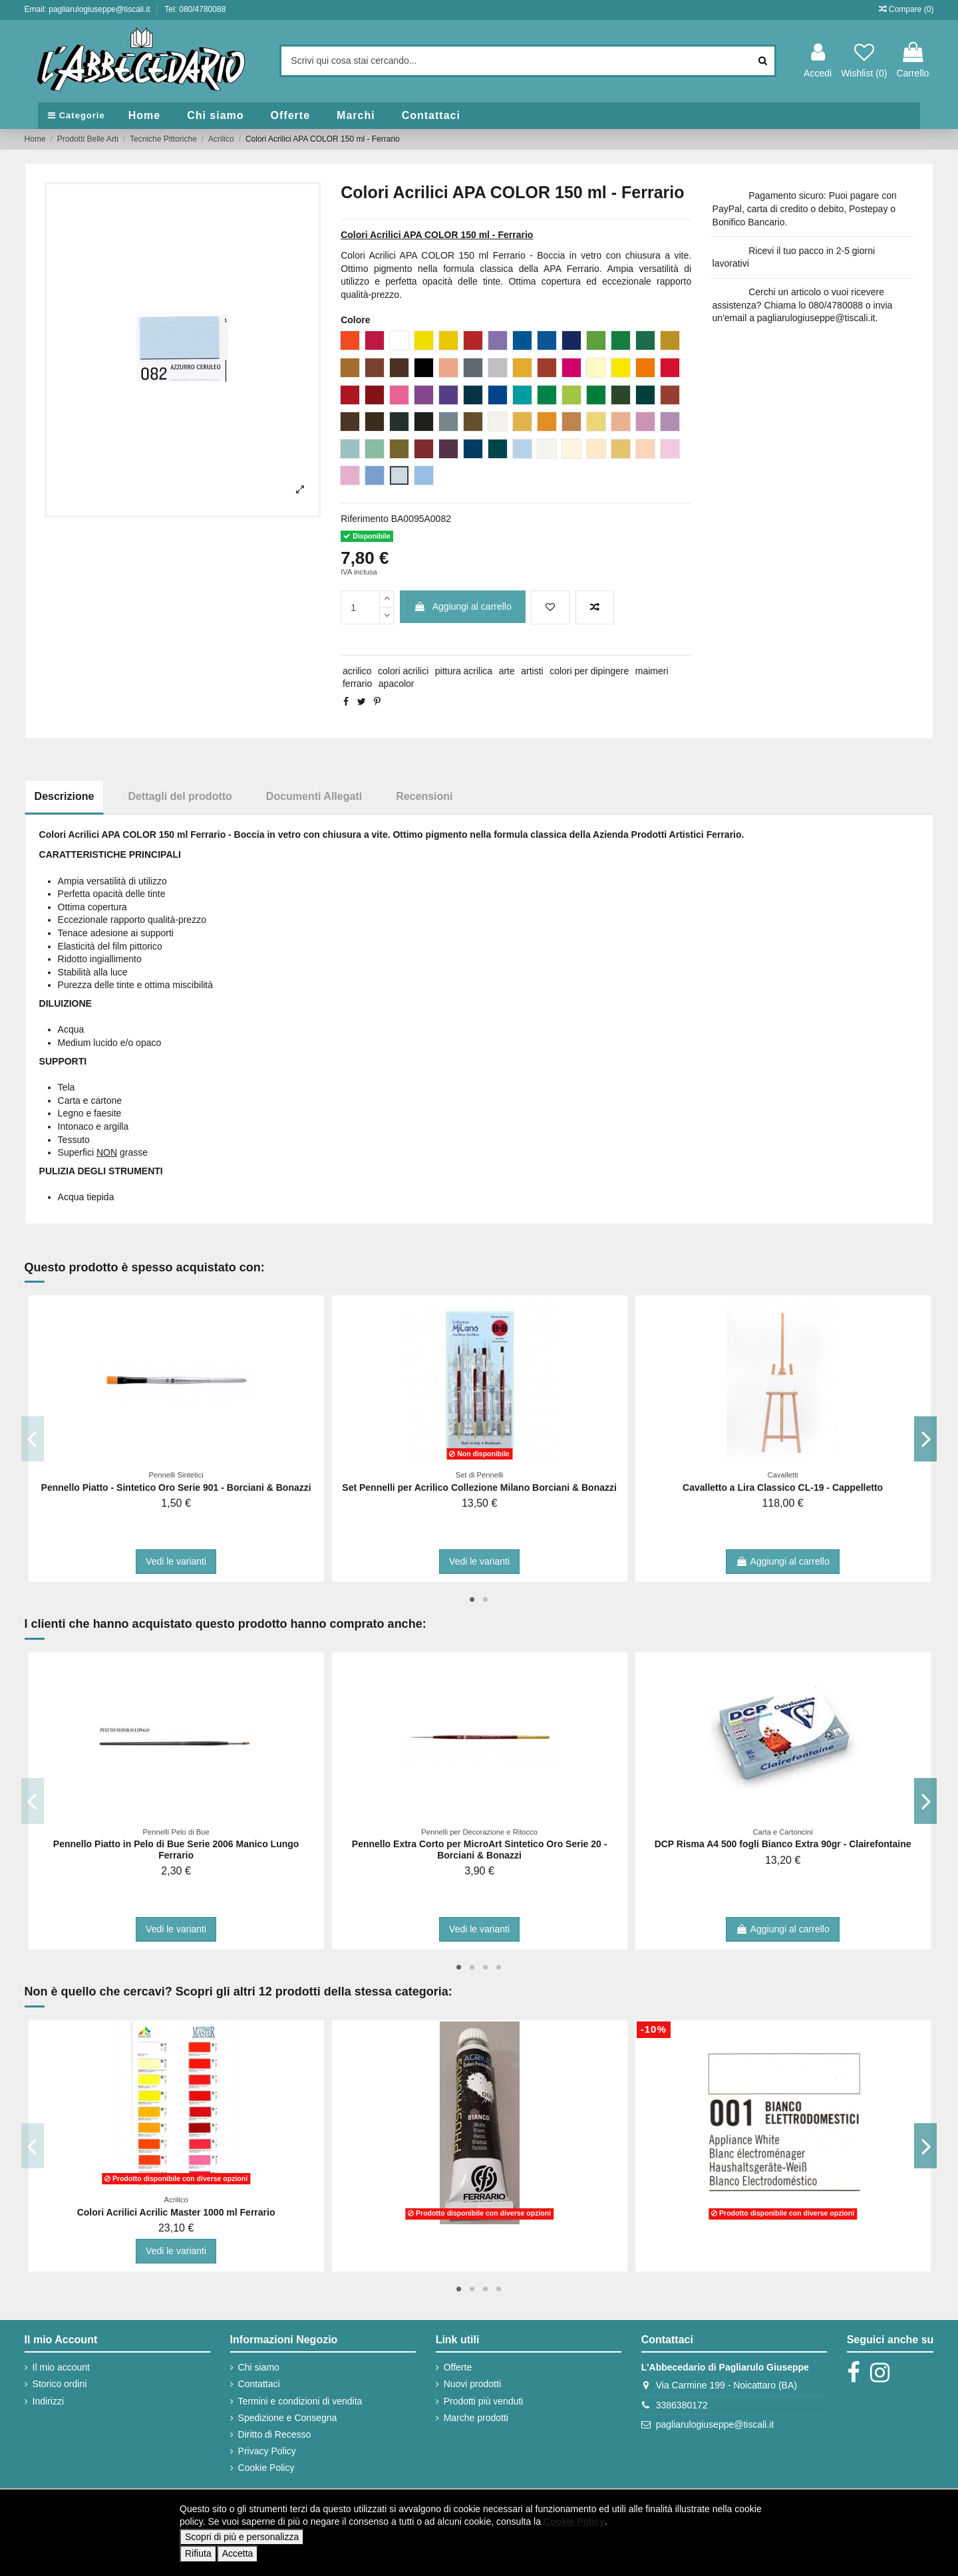 Image resolution: width=958 pixels, height=2576 pixels. I want to click on Nuovi prodotti, so click(472, 2384).